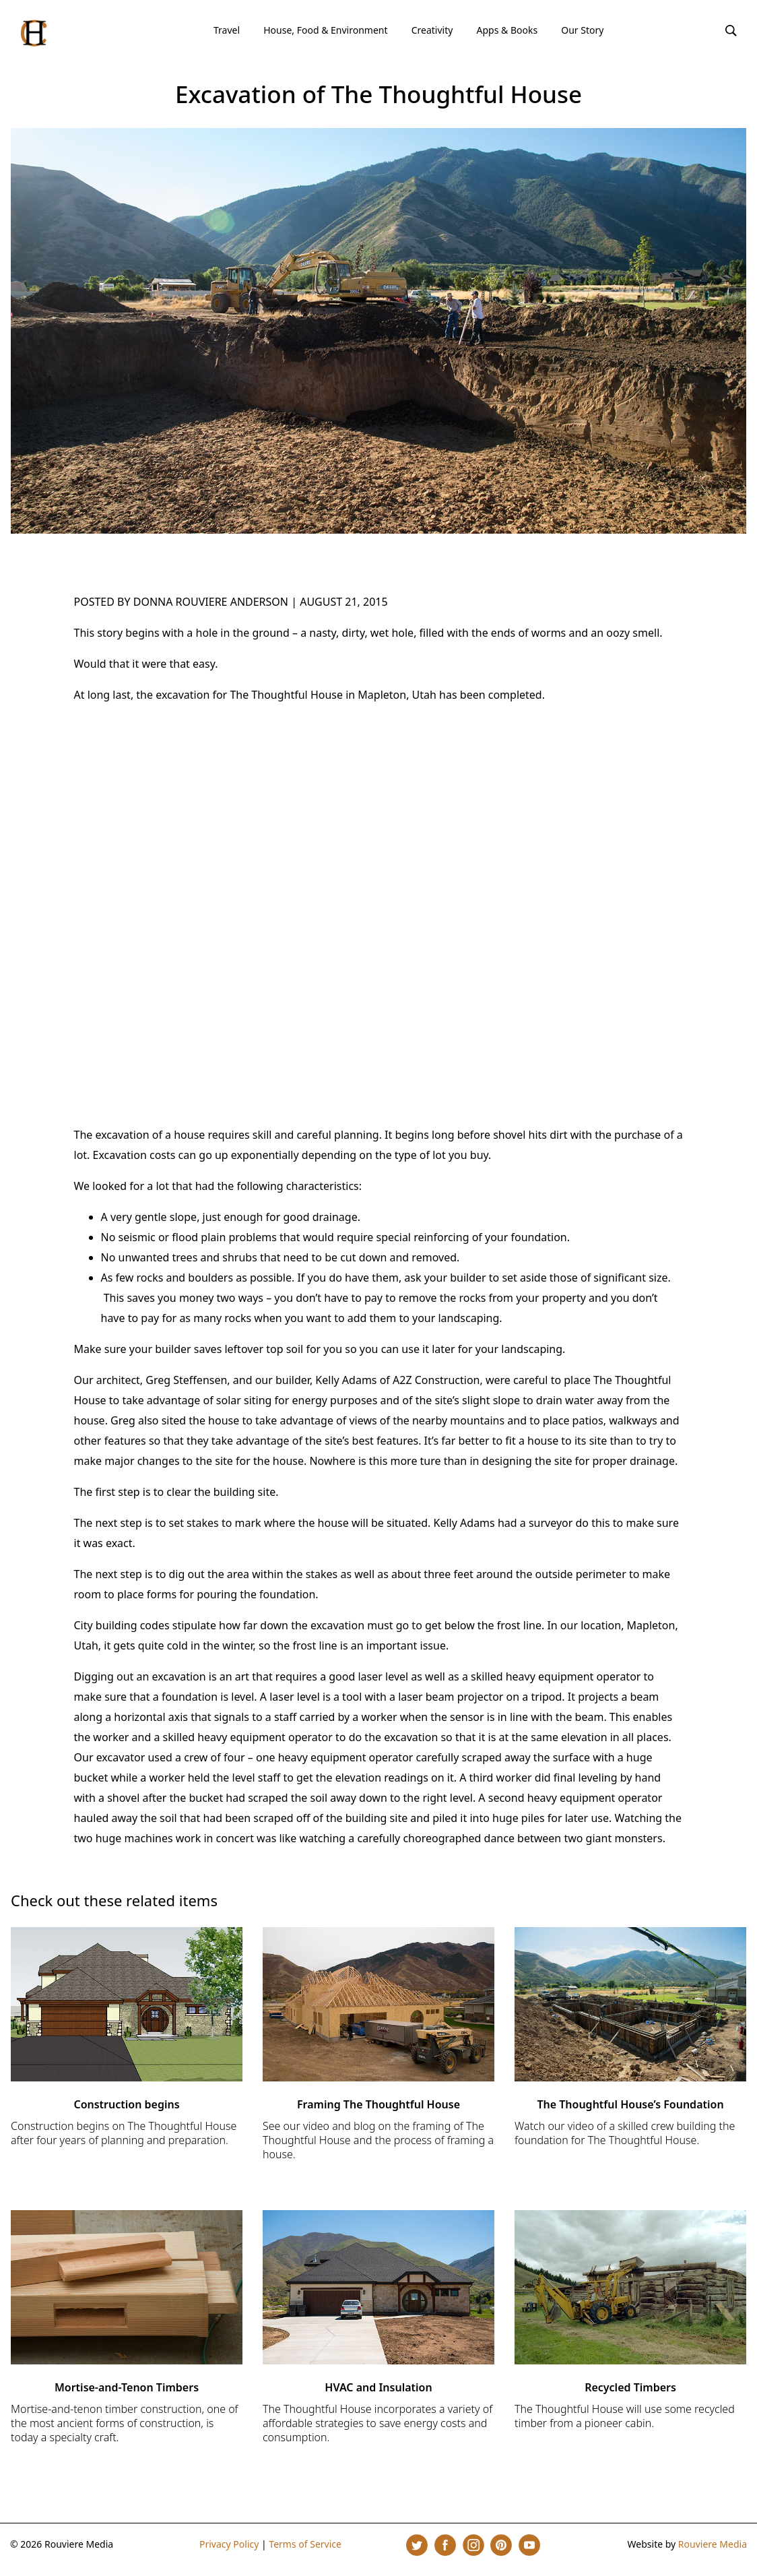 Image resolution: width=757 pixels, height=2576 pixels. What do you see at coordinates (378, 2104) in the screenshot?
I see `Framing The Thoughtful House` at bounding box center [378, 2104].